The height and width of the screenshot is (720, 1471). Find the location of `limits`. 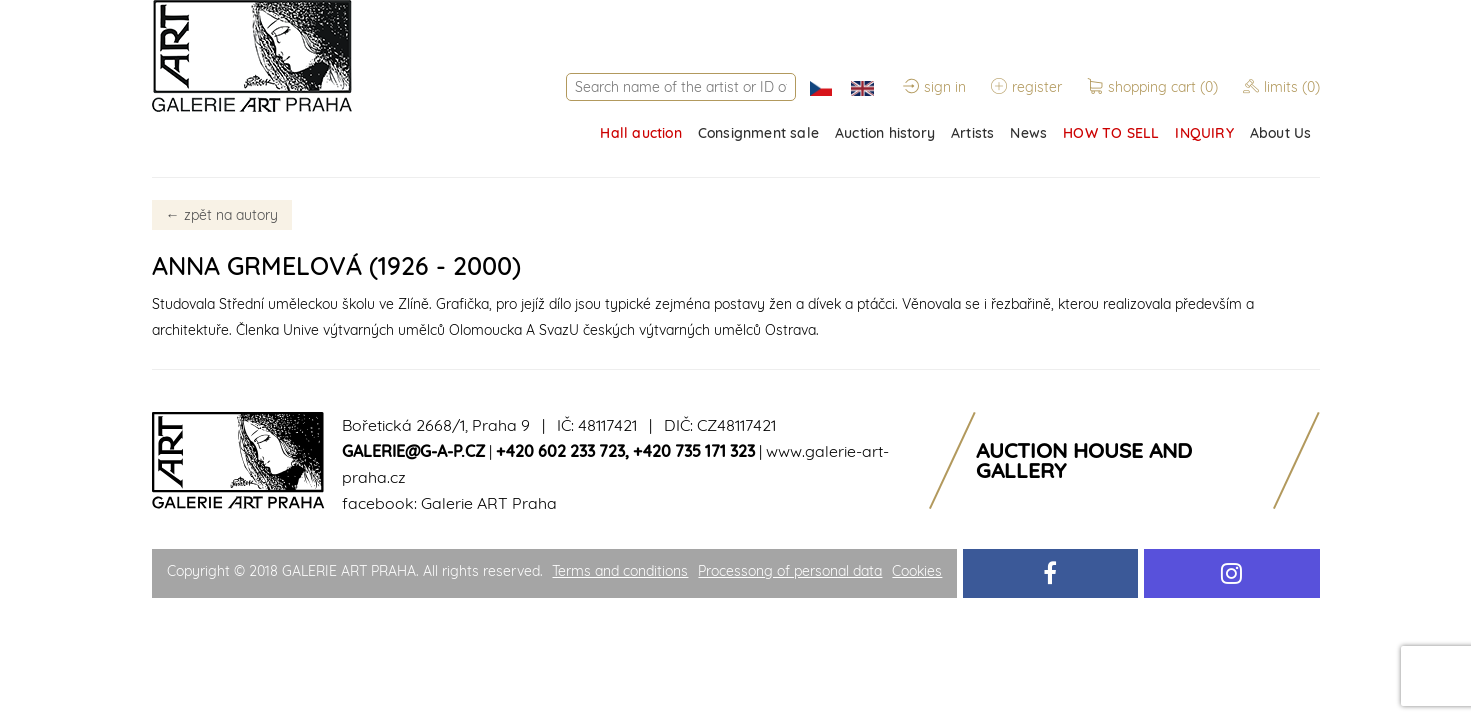

limits is located at coordinates (1281, 87).